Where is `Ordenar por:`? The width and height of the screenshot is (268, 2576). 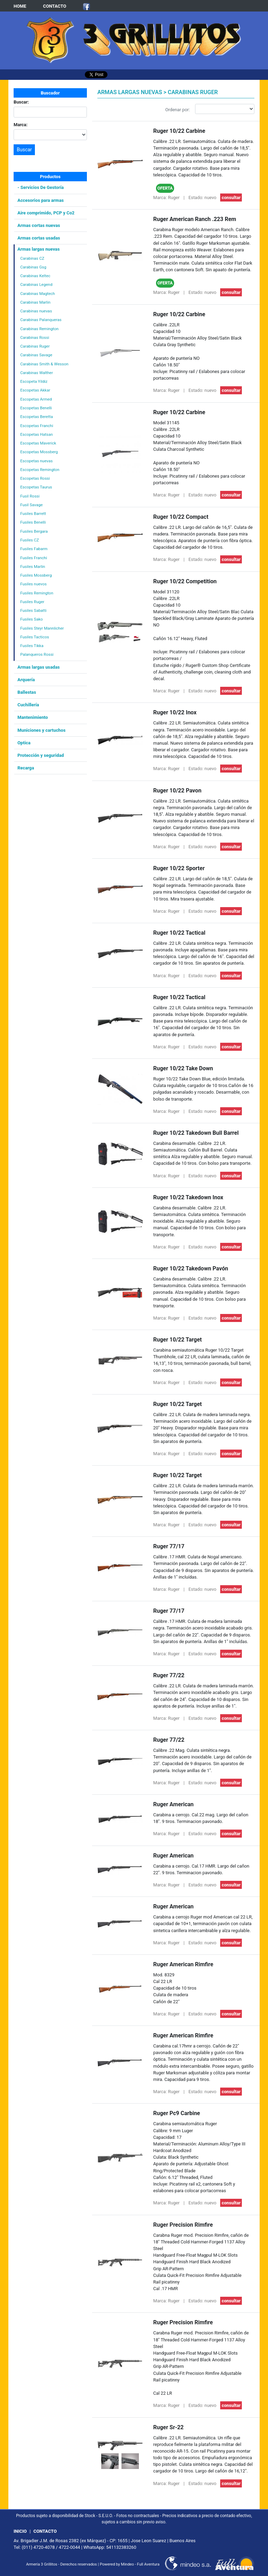
Ordenar por: is located at coordinates (177, 109).